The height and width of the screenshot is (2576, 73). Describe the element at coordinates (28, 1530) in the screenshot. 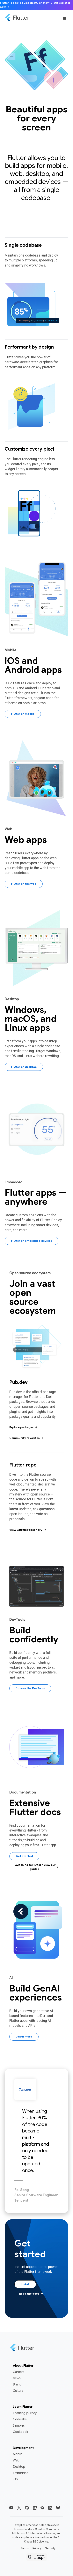

I see `View GitHub repository` at that location.